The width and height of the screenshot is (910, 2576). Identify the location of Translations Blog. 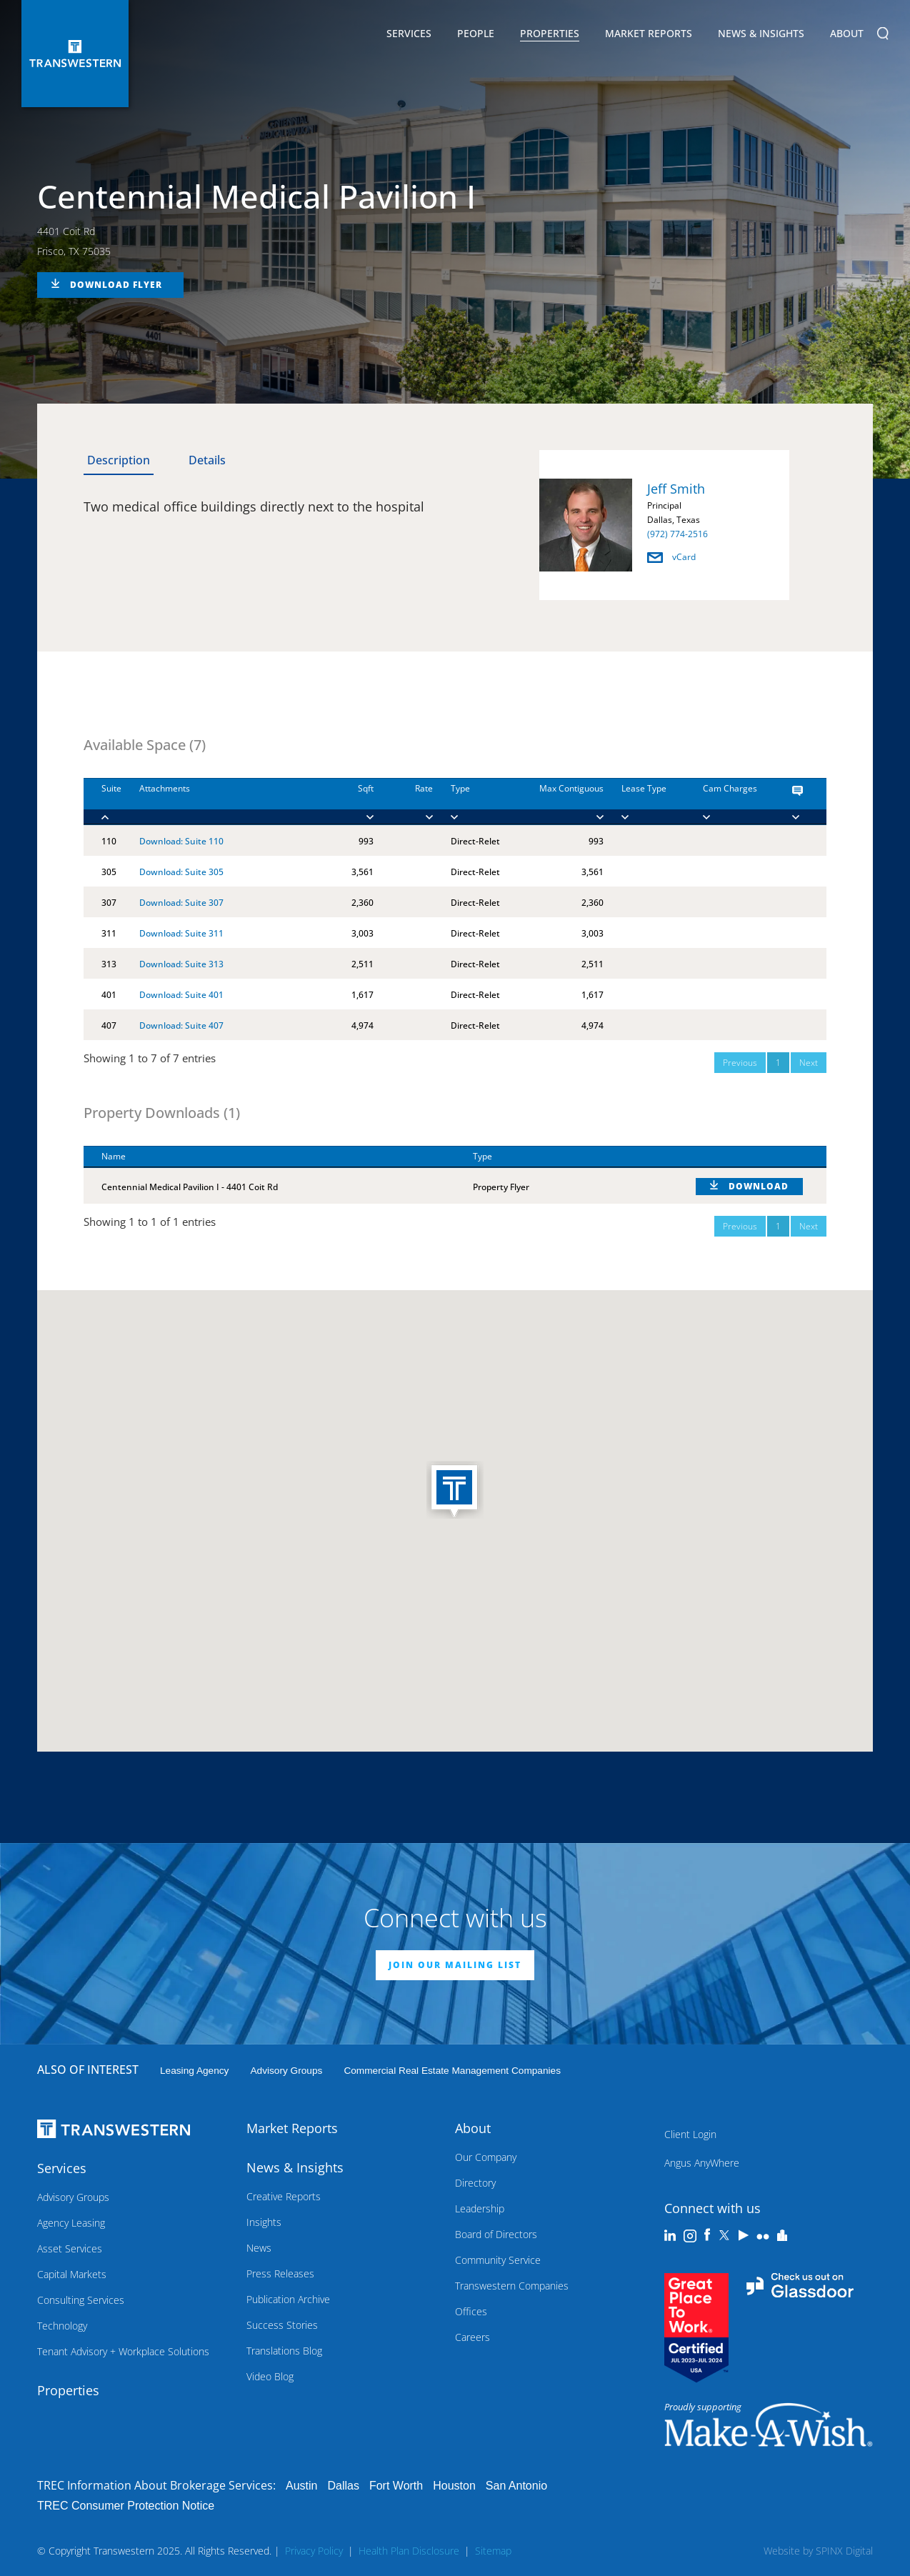
(284, 2350).